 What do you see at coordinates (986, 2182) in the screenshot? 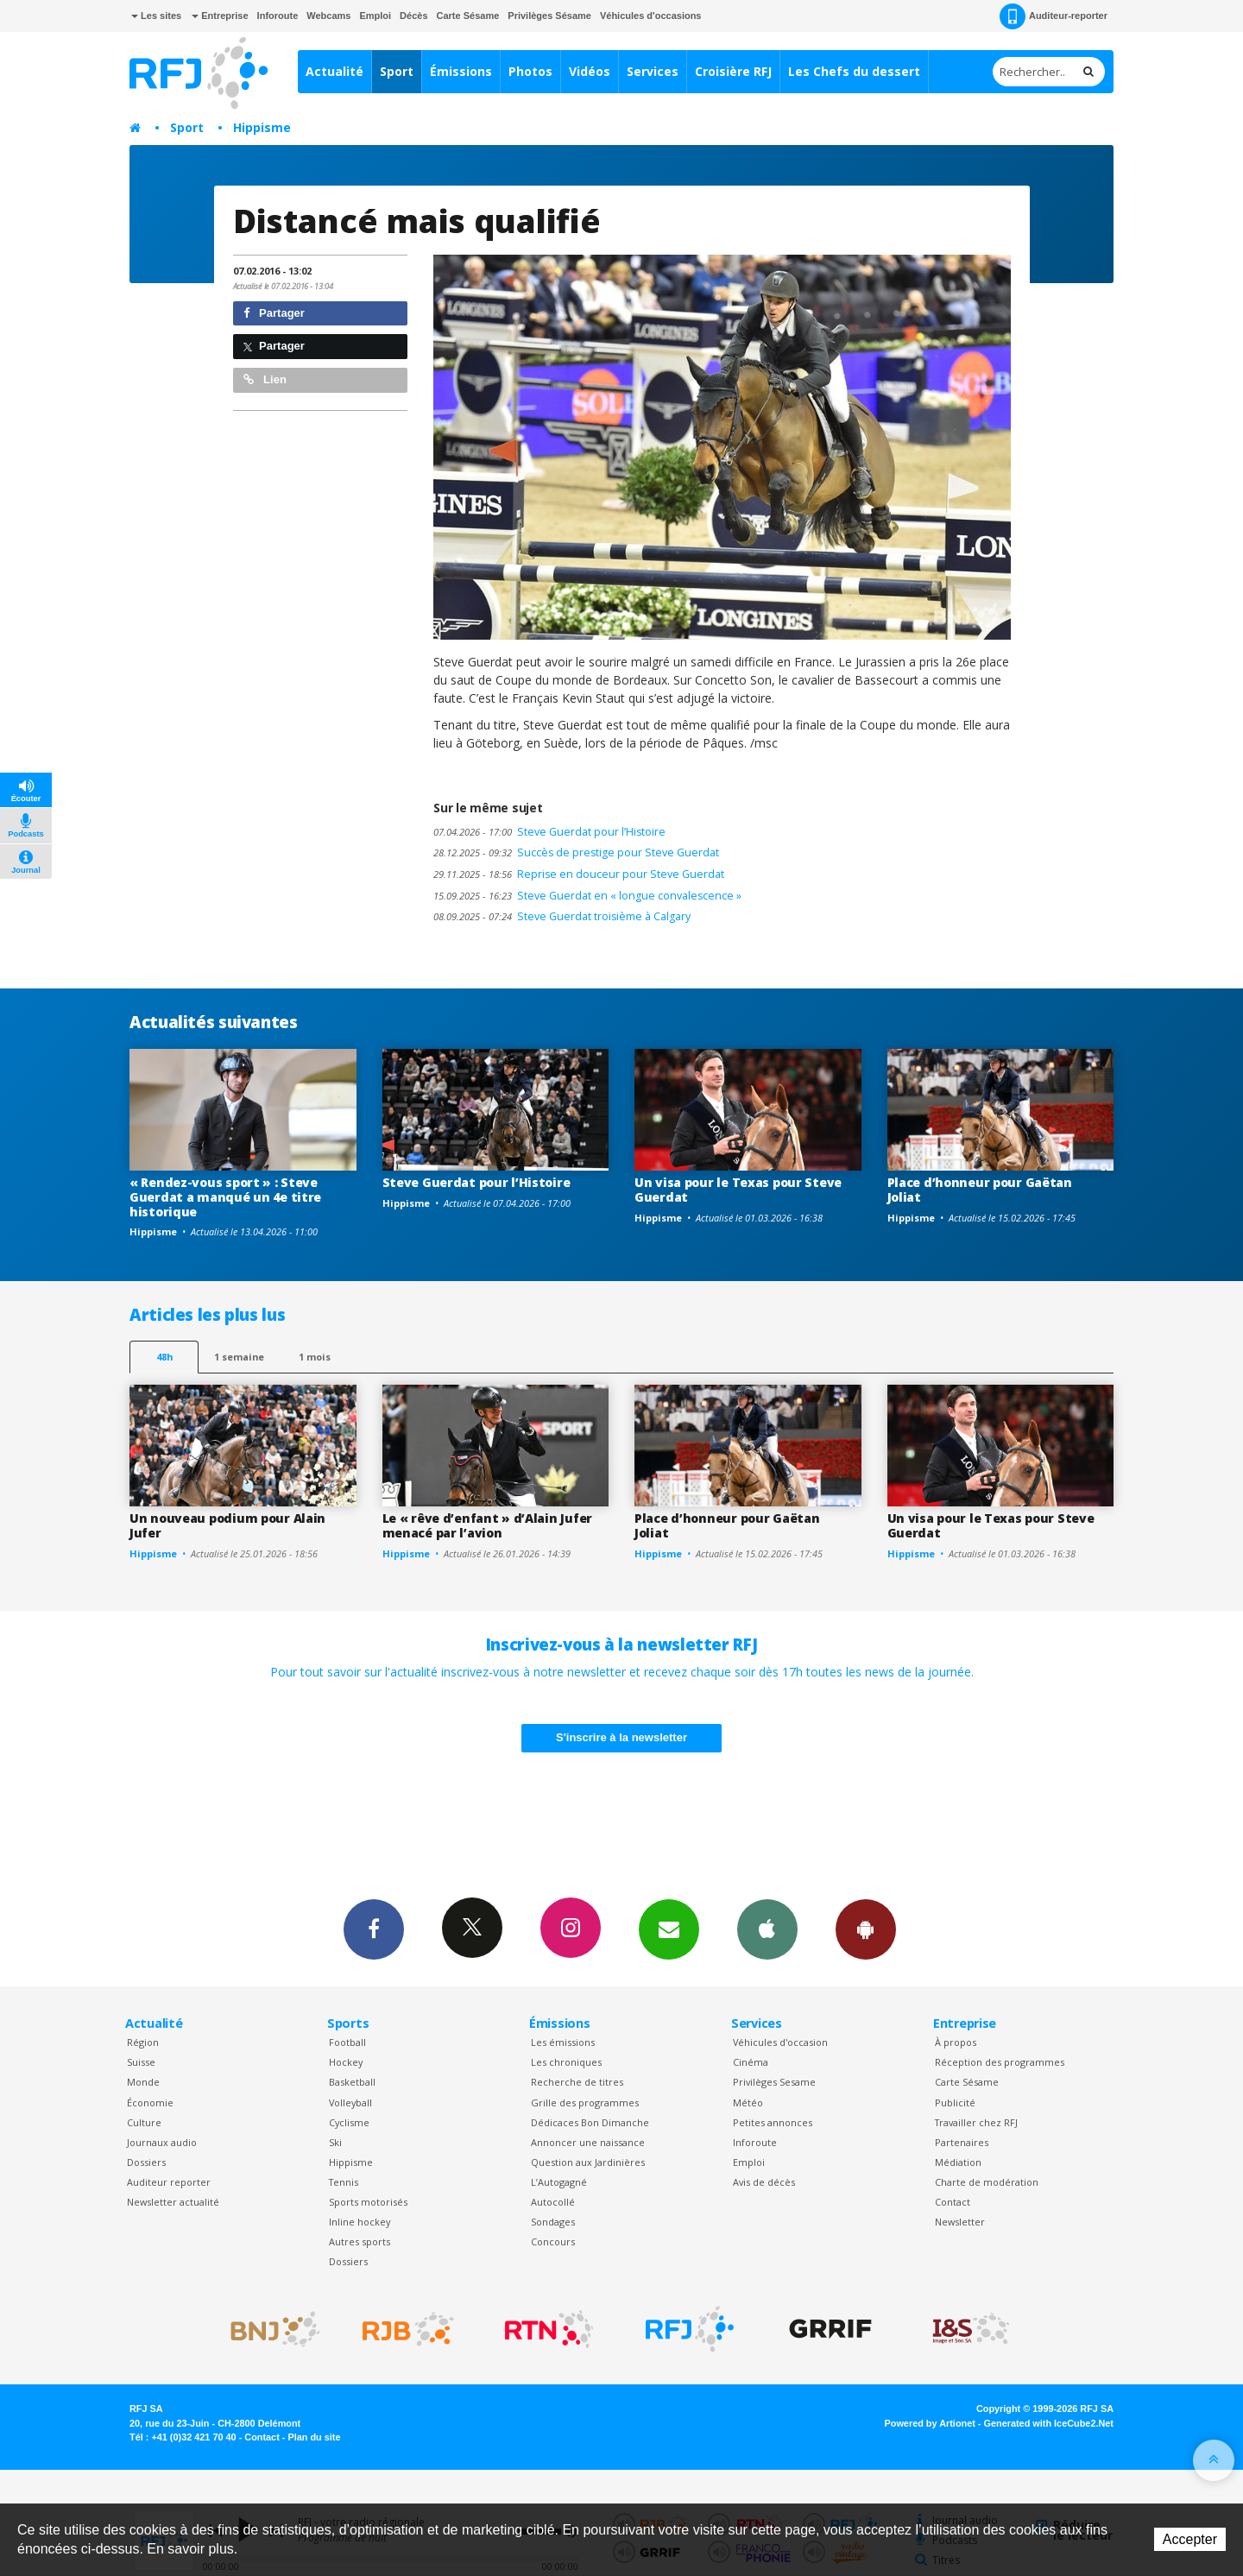
I see `Charte de modération` at bounding box center [986, 2182].